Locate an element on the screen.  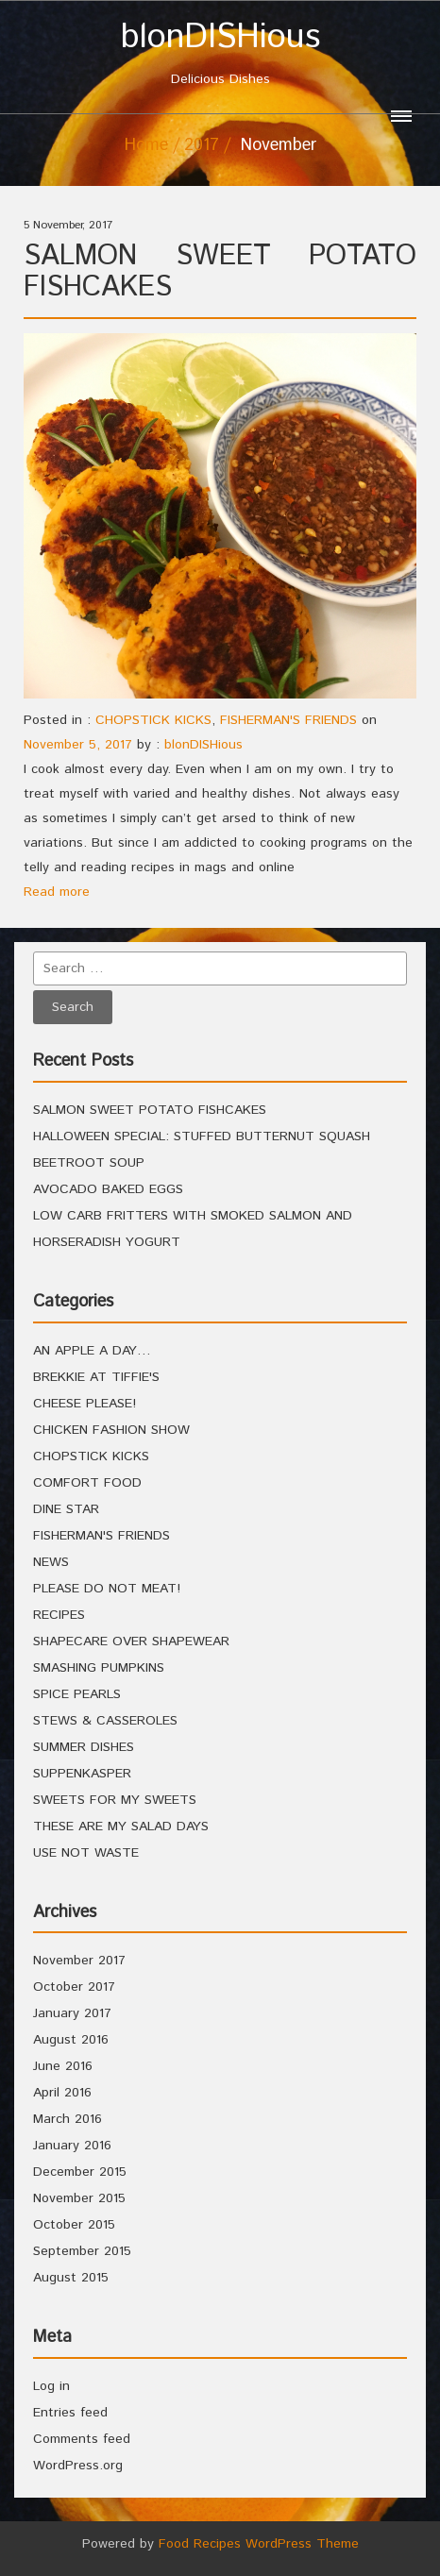
November 2017 is located at coordinates (79, 1960).